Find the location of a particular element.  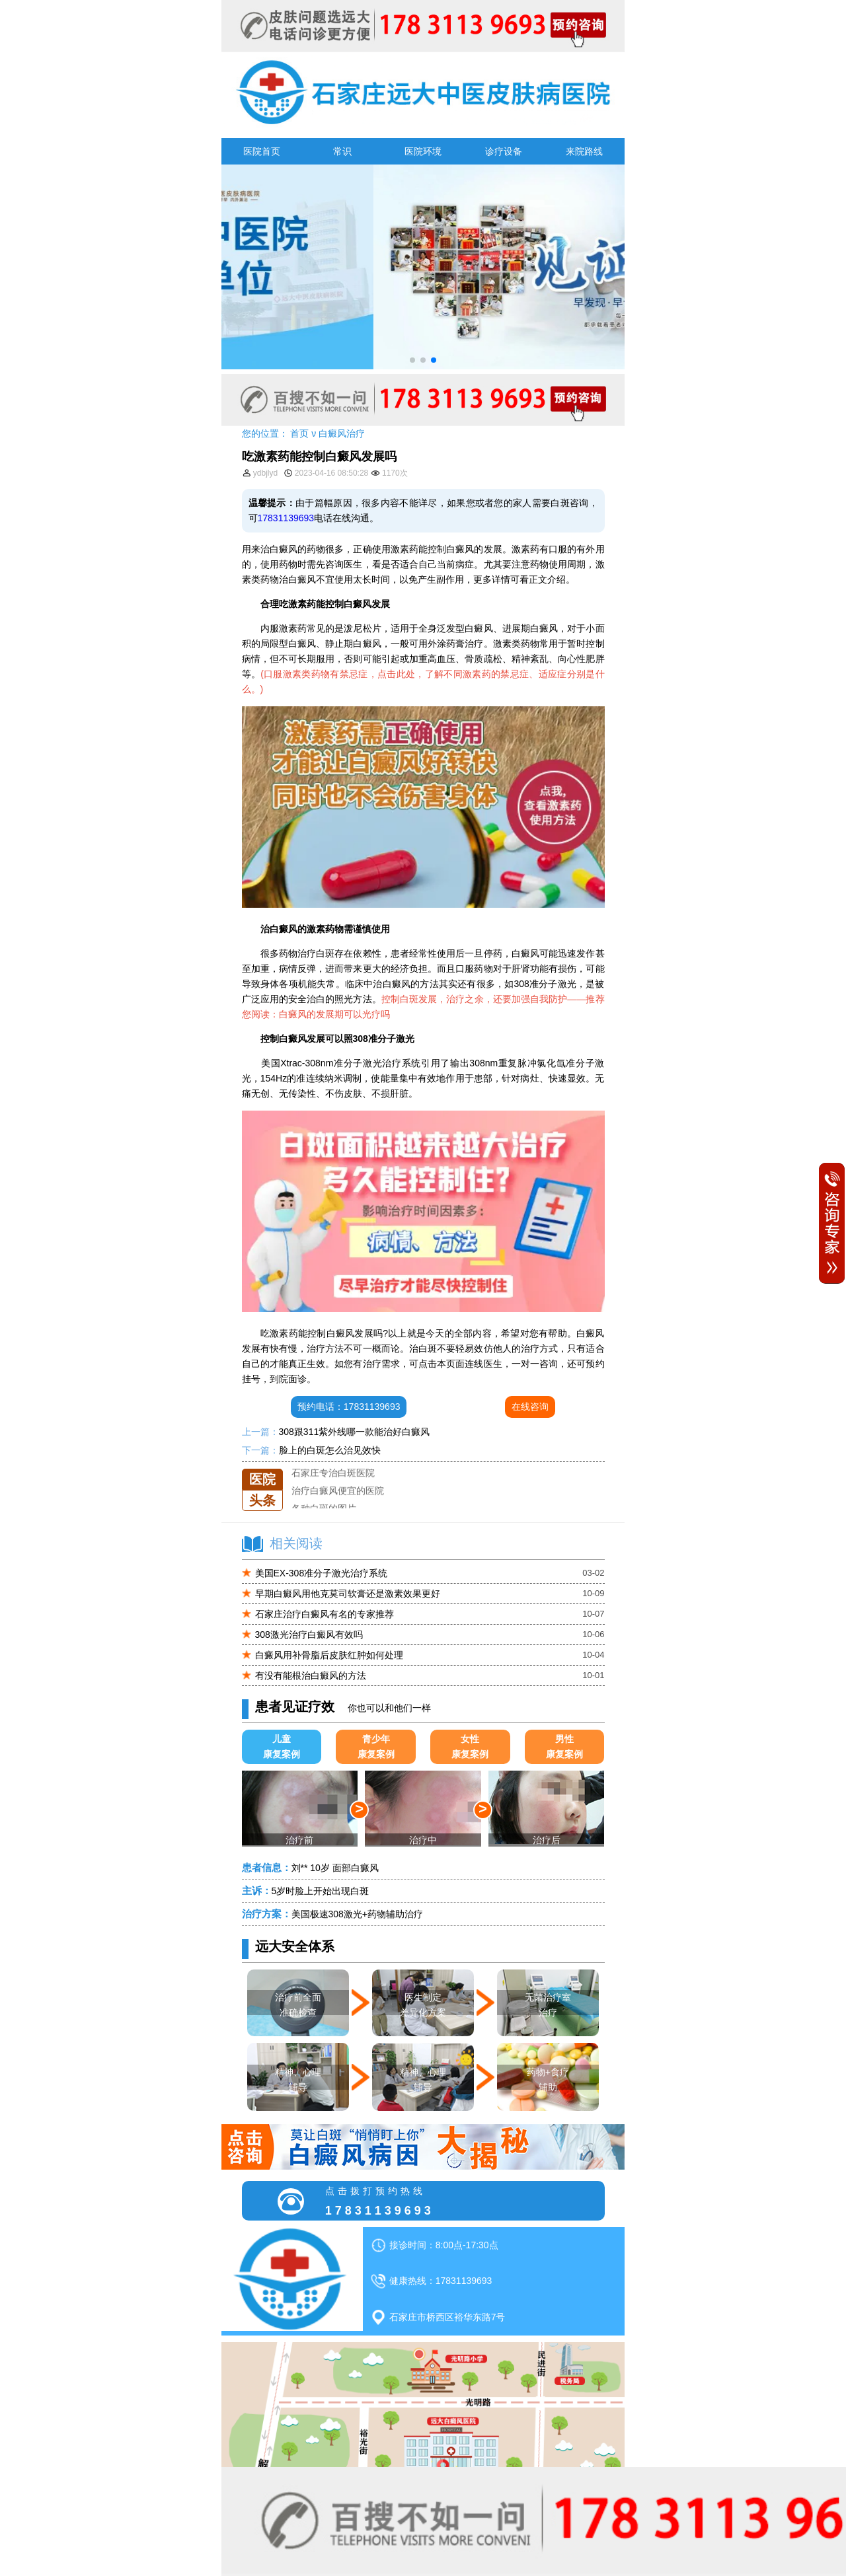

有没有能根治白癜风的方法 is located at coordinates (310, 1675).